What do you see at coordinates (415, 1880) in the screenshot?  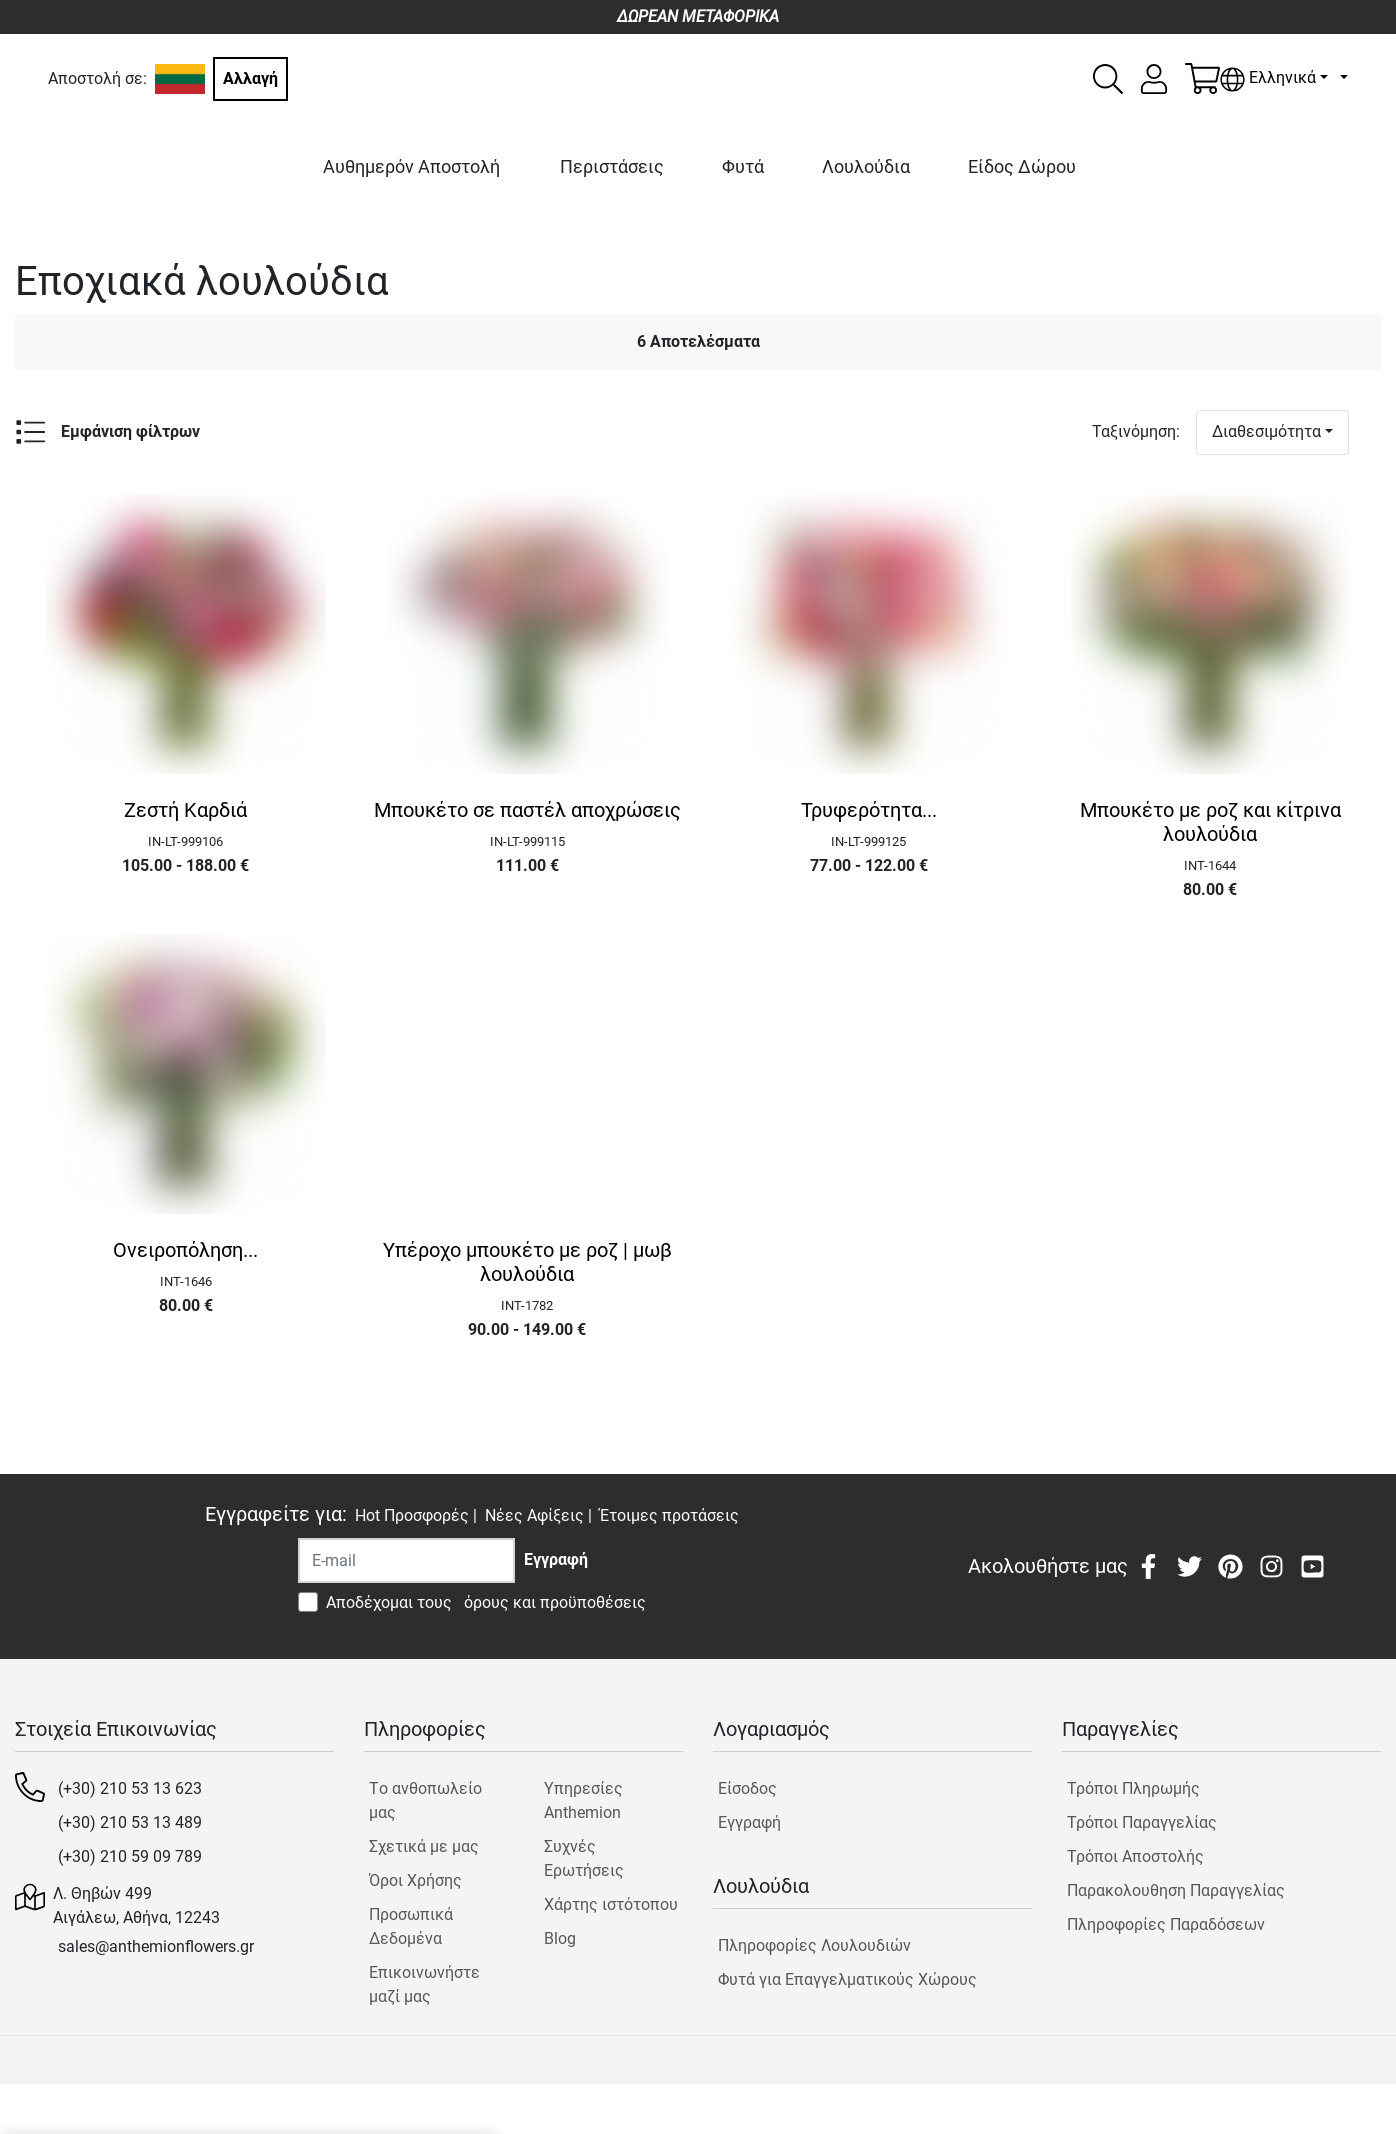 I see `Όροι Χρήσης` at bounding box center [415, 1880].